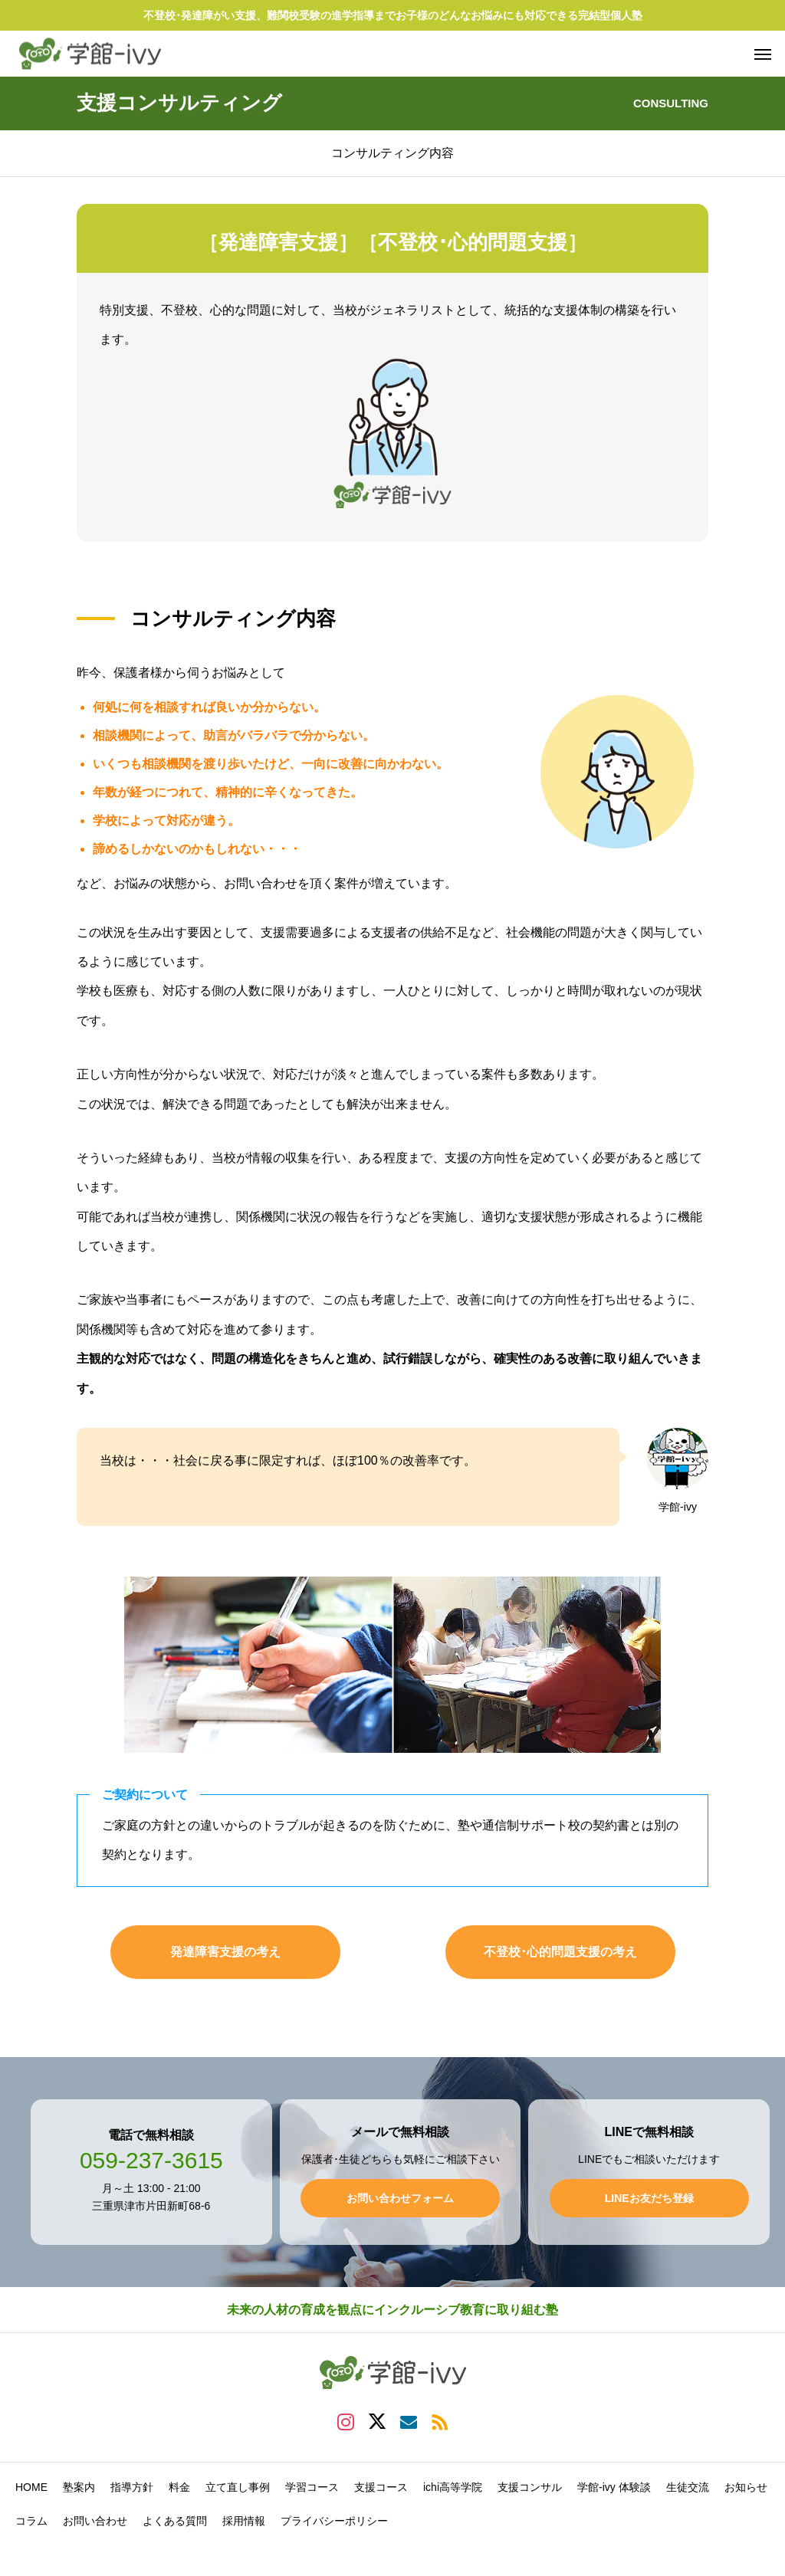 This screenshot has height=2576, width=785. What do you see at coordinates (452, 2487) in the screenshot?
I see `ichi高等学院` at bounding box center [452, 2487].